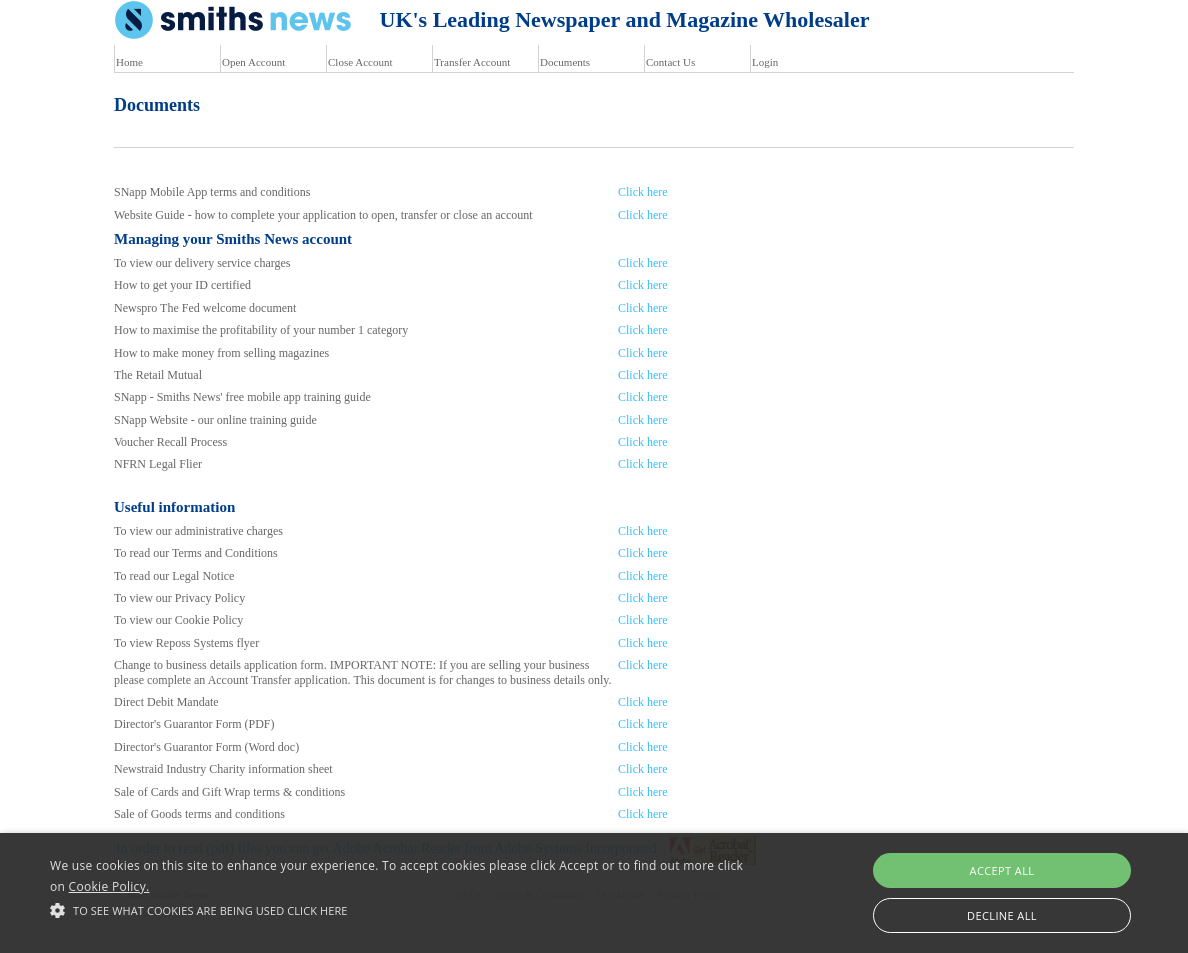 The width and height of the screenshot is (1188, 953). Describe the element at coordinates (670, 62) in the screenshot. I see `Contact Us` at that location.